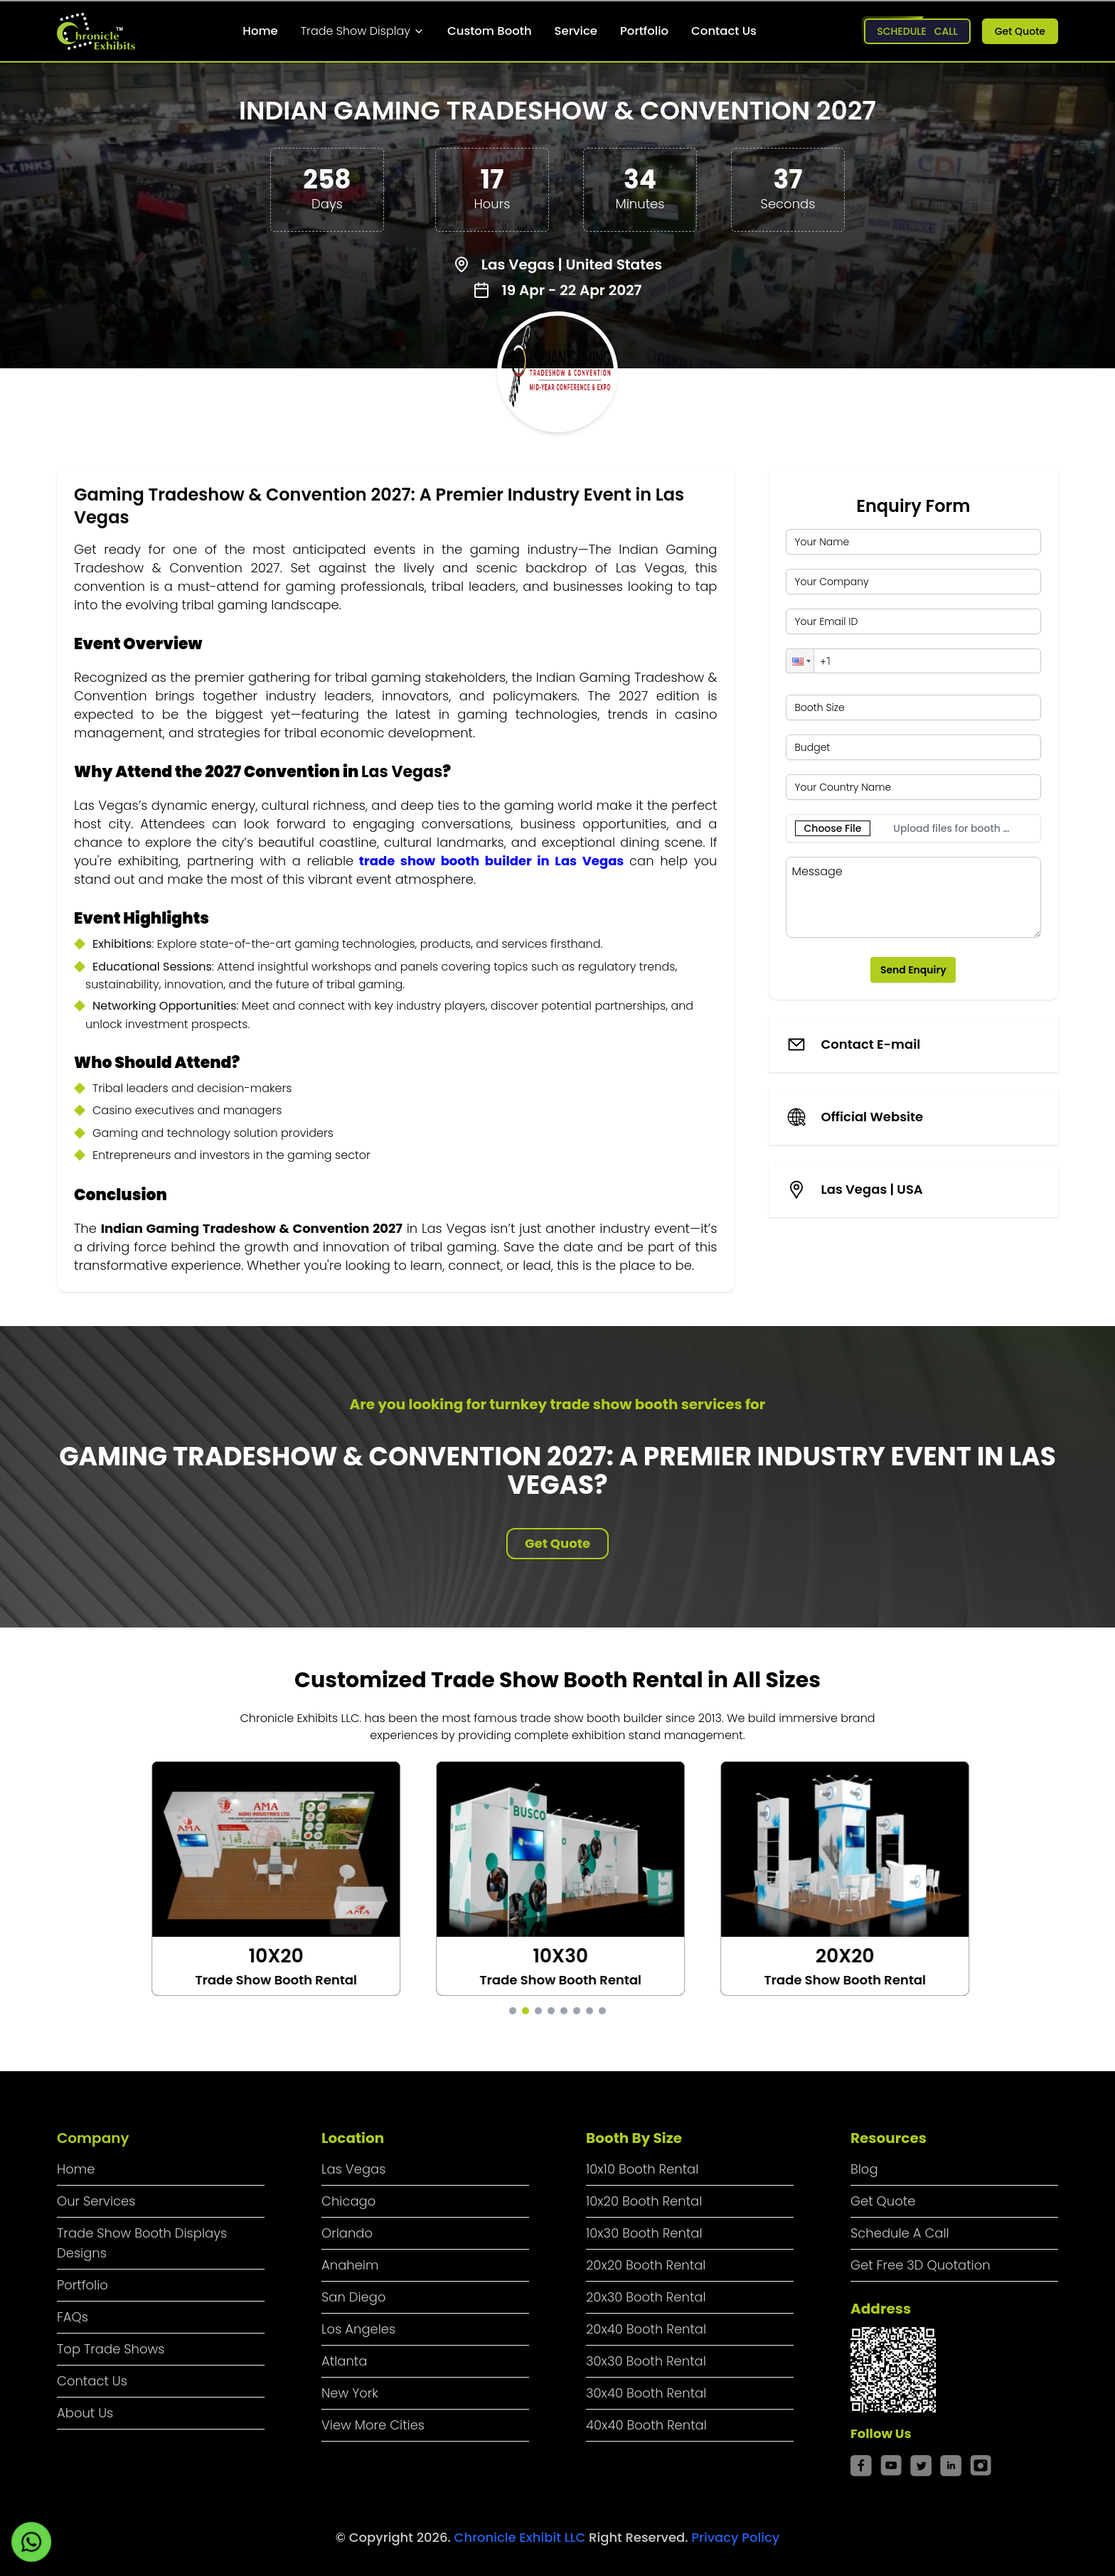 The width and height of the screenshot is (1115, 2576). I want to click on Las Vegas, so click(353, 2169).